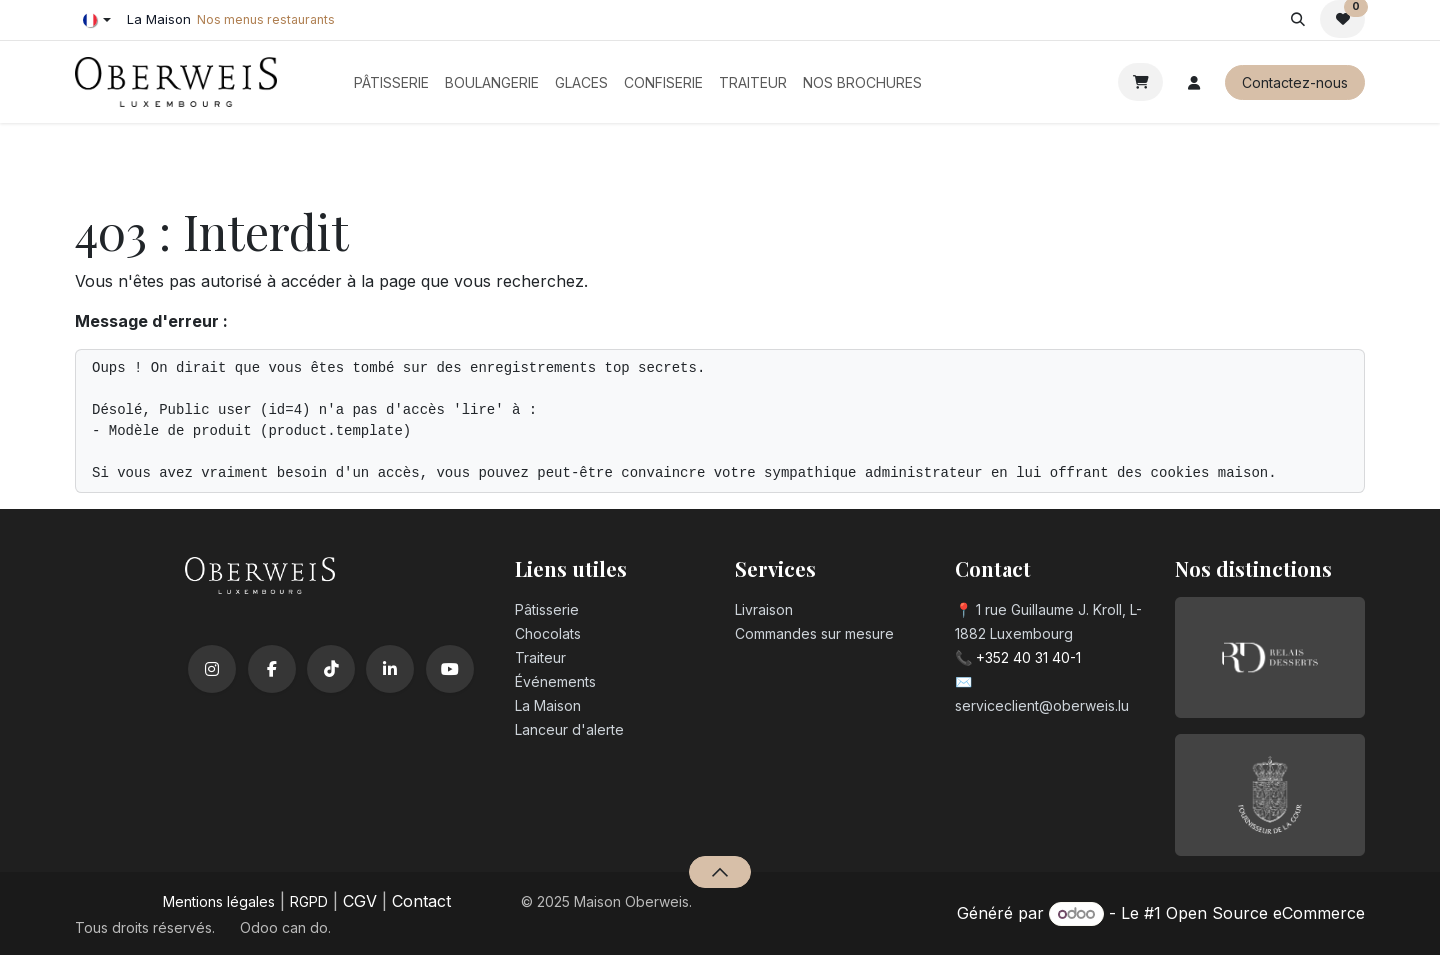 This screenshot has width=1440, height=955. Describe the element at coordinates (421, 901) in the screenshot. I see `Contact` at that location.